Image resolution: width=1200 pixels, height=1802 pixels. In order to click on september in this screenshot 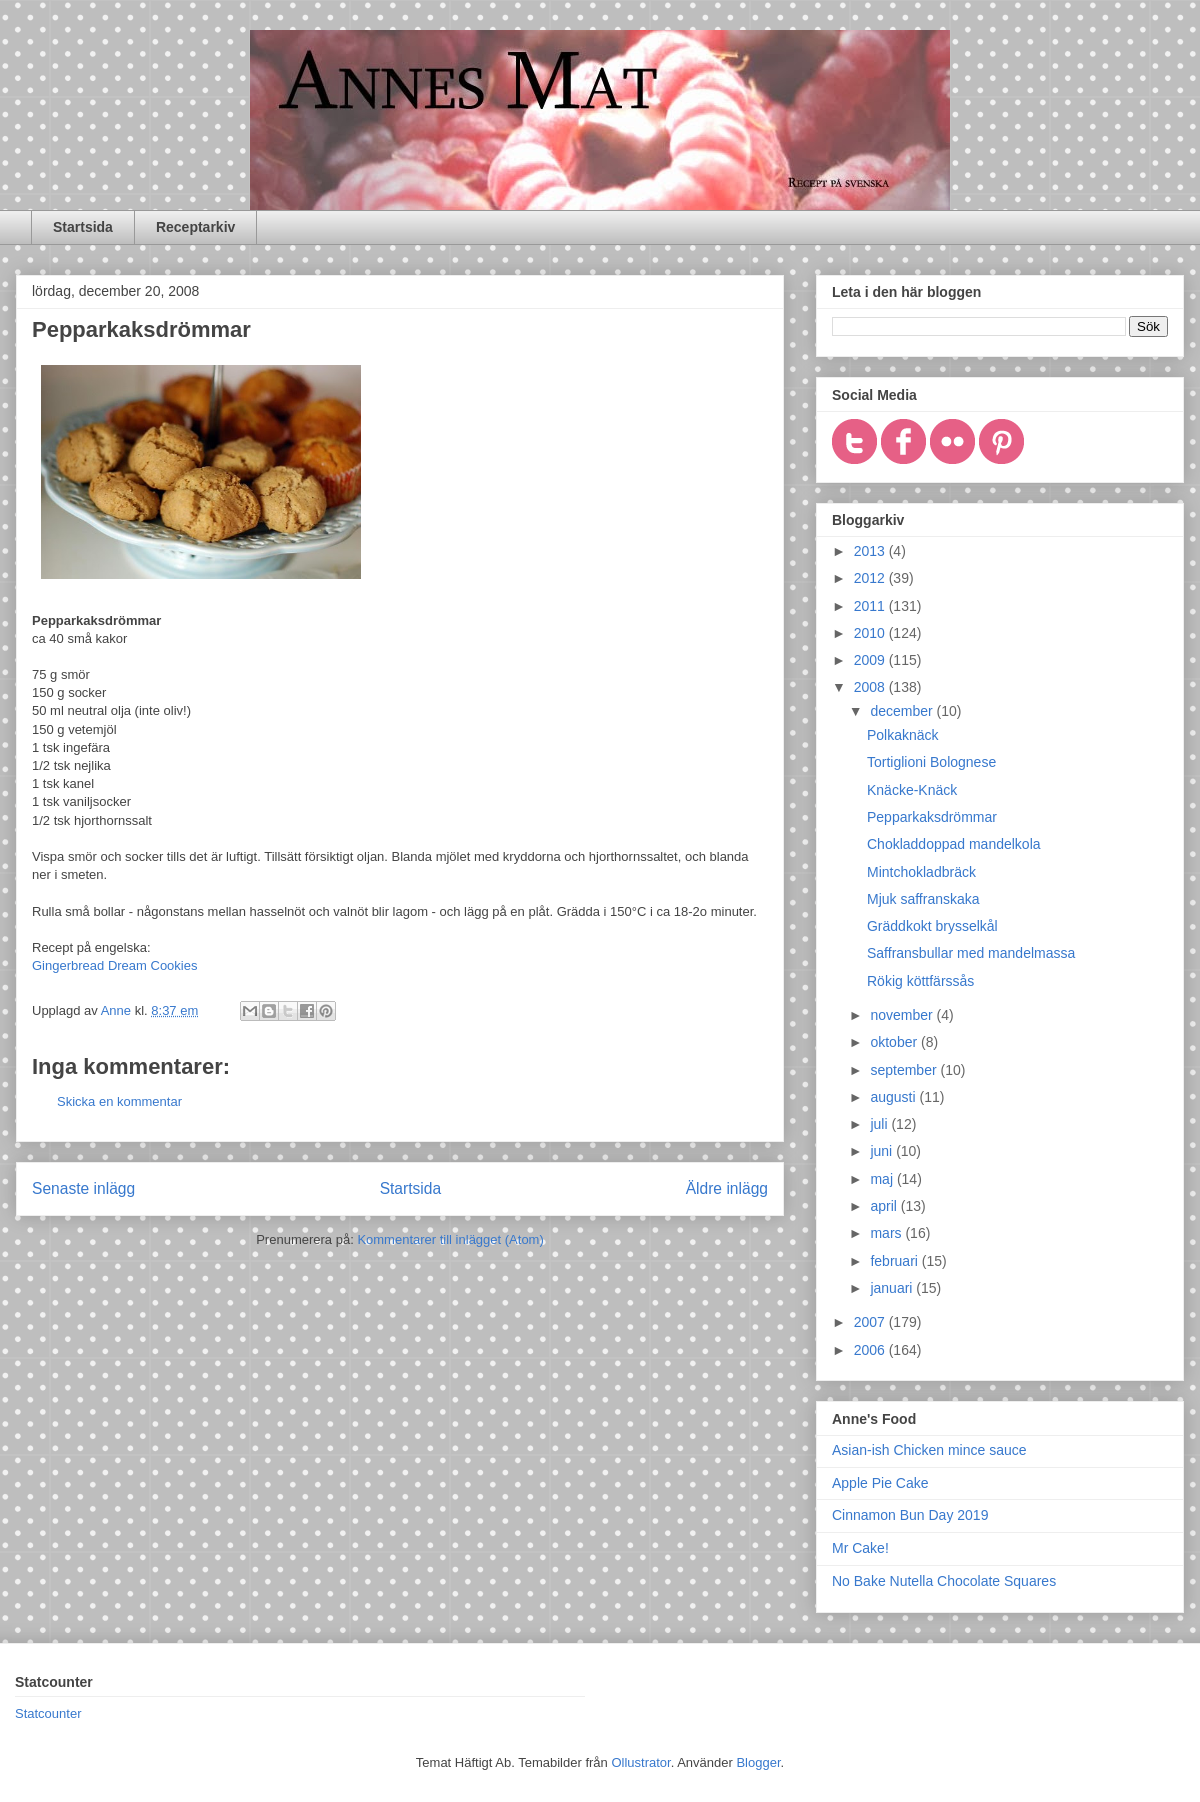, I will do `click(905, 1070)`.